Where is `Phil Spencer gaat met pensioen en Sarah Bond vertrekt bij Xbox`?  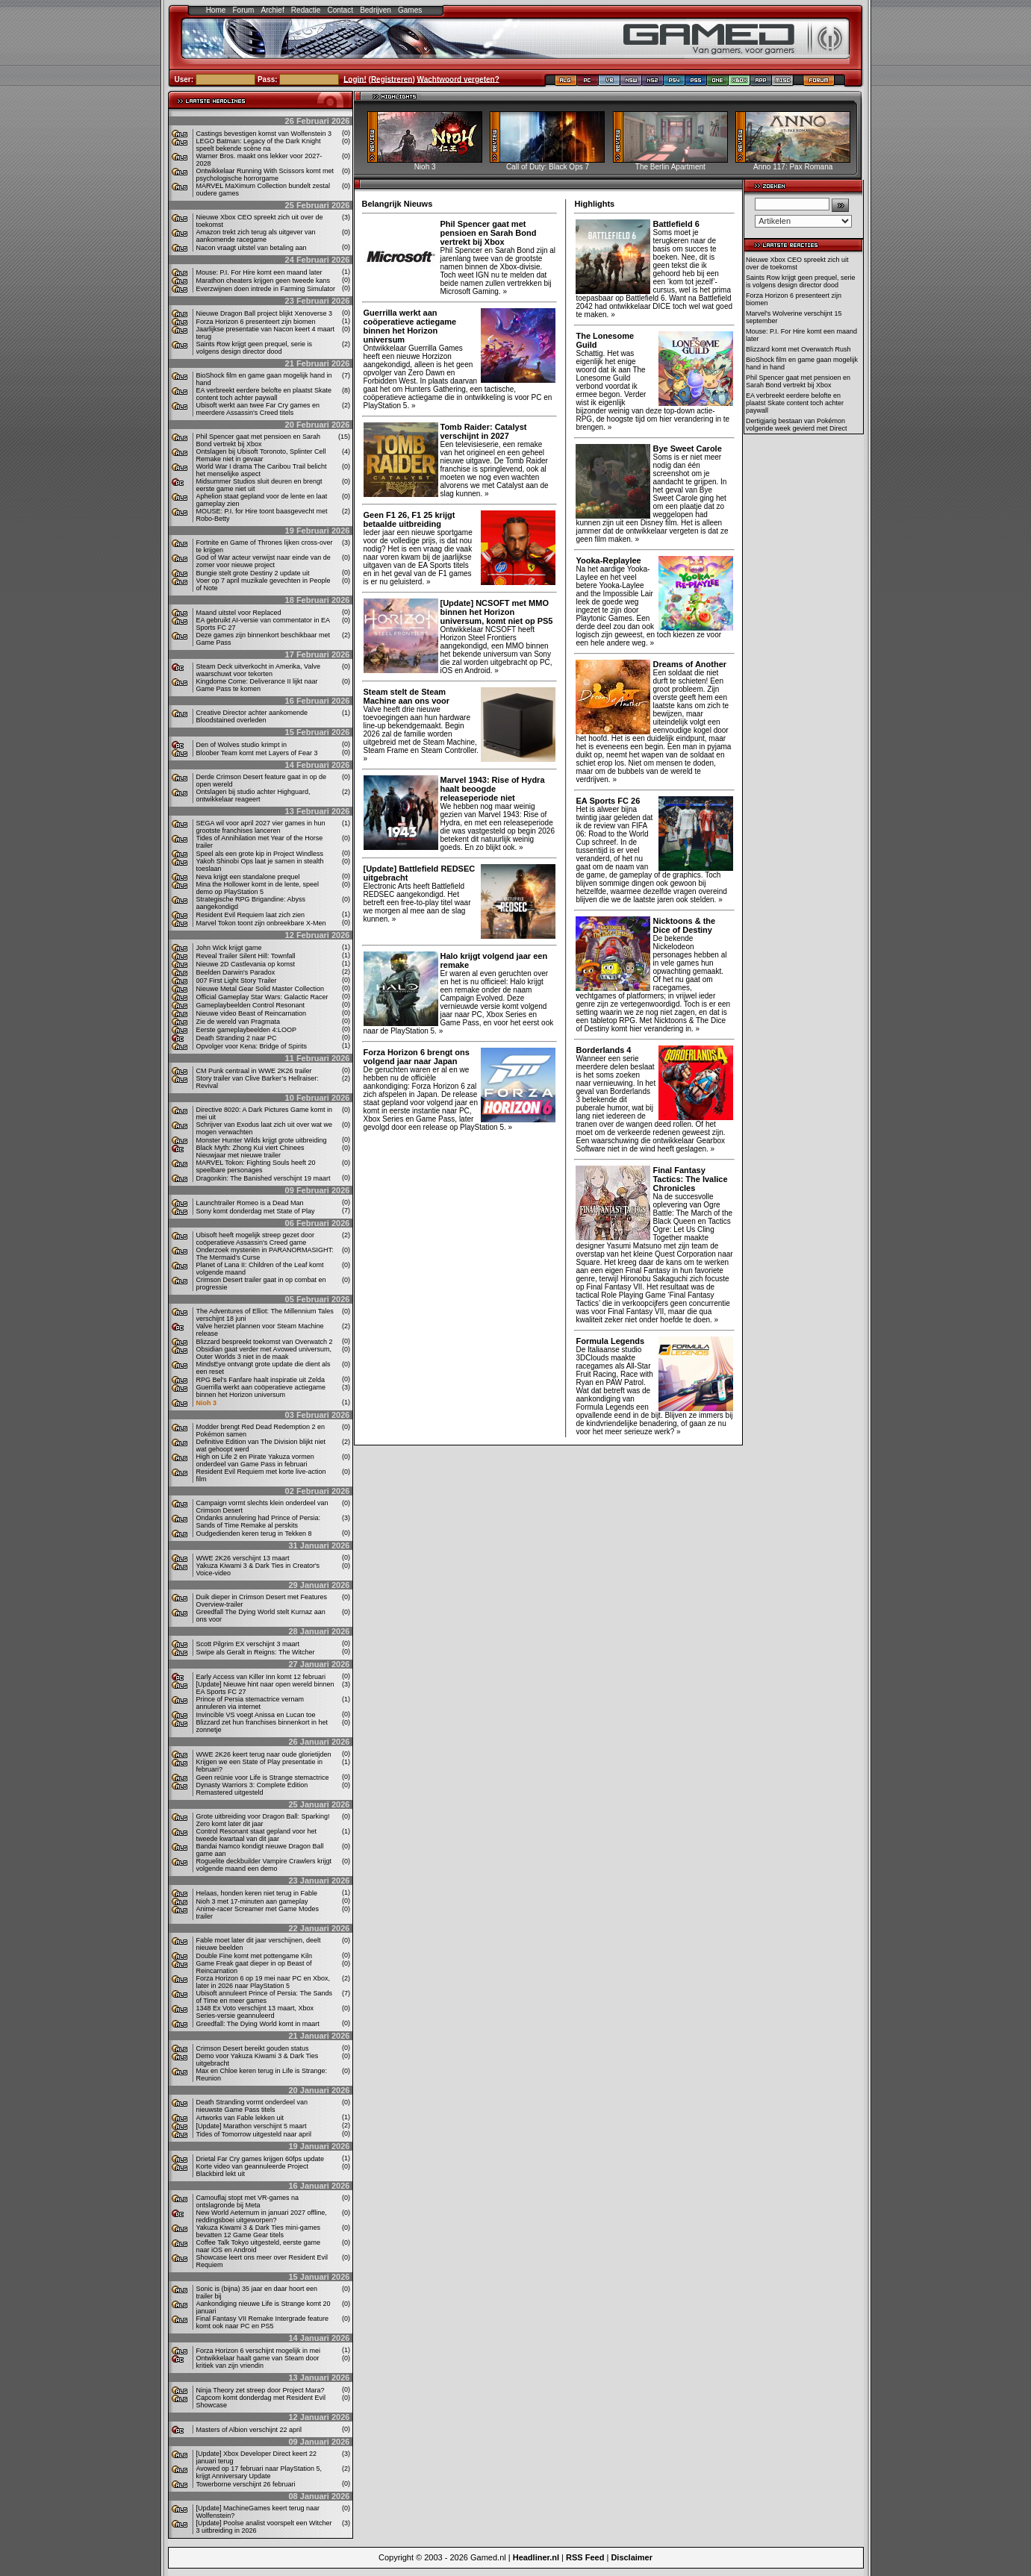
Phil Spencer gaat met pensioen en Sarah Bond vertrekt bij Xbox is located at coordinates (258, 440).